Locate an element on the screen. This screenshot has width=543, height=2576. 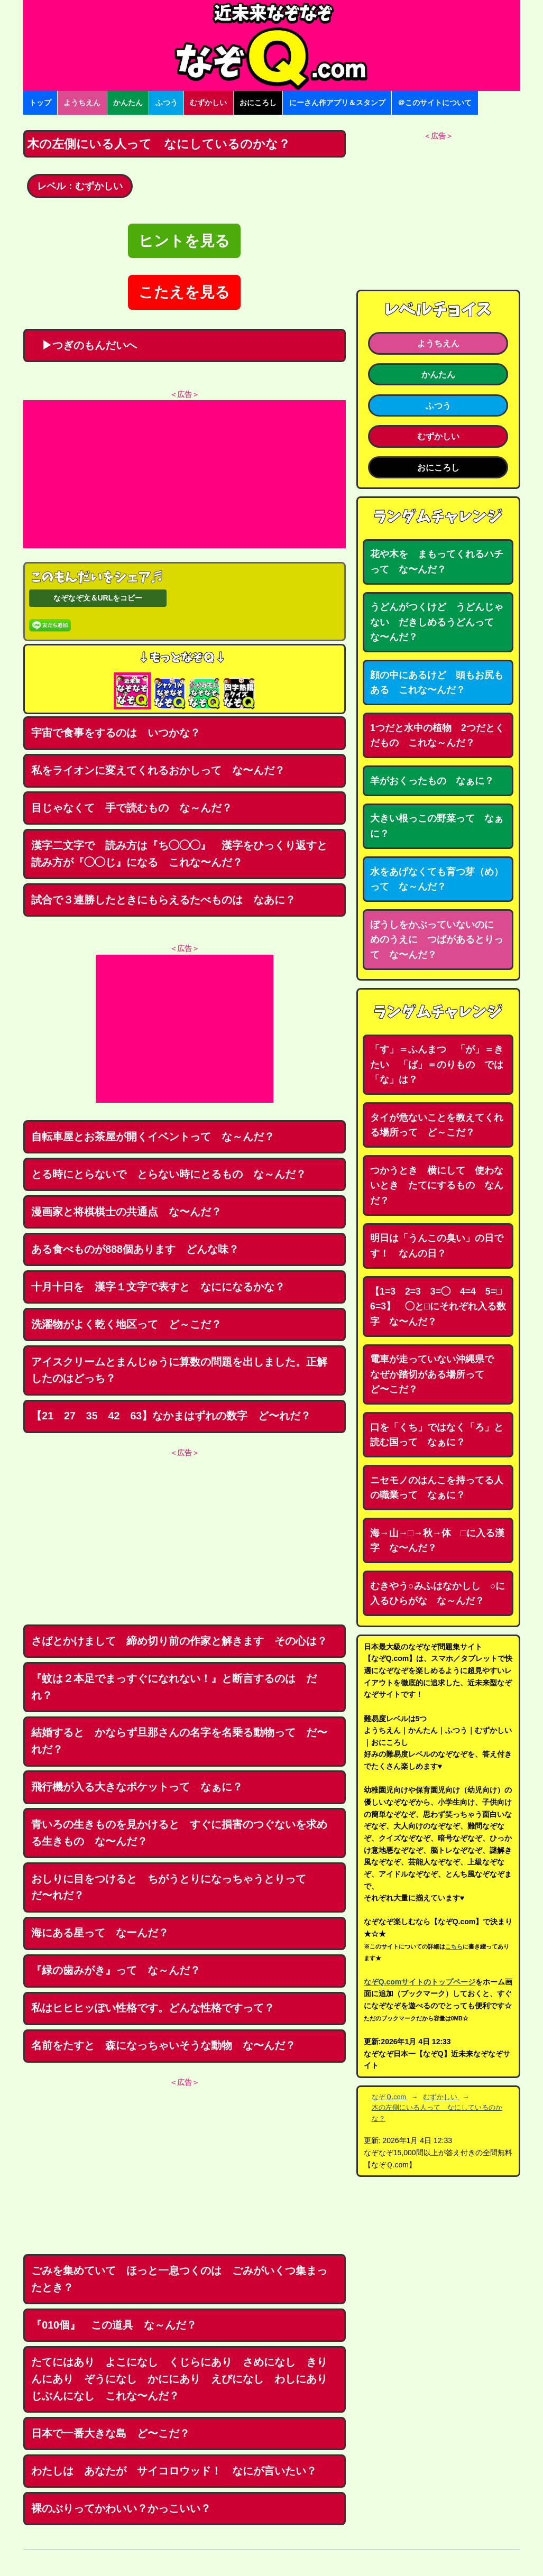
アイスクリームとまんじゅうに算数の問題を出しました。正解したのはどっち？ is located at coordinates (179, 1370).